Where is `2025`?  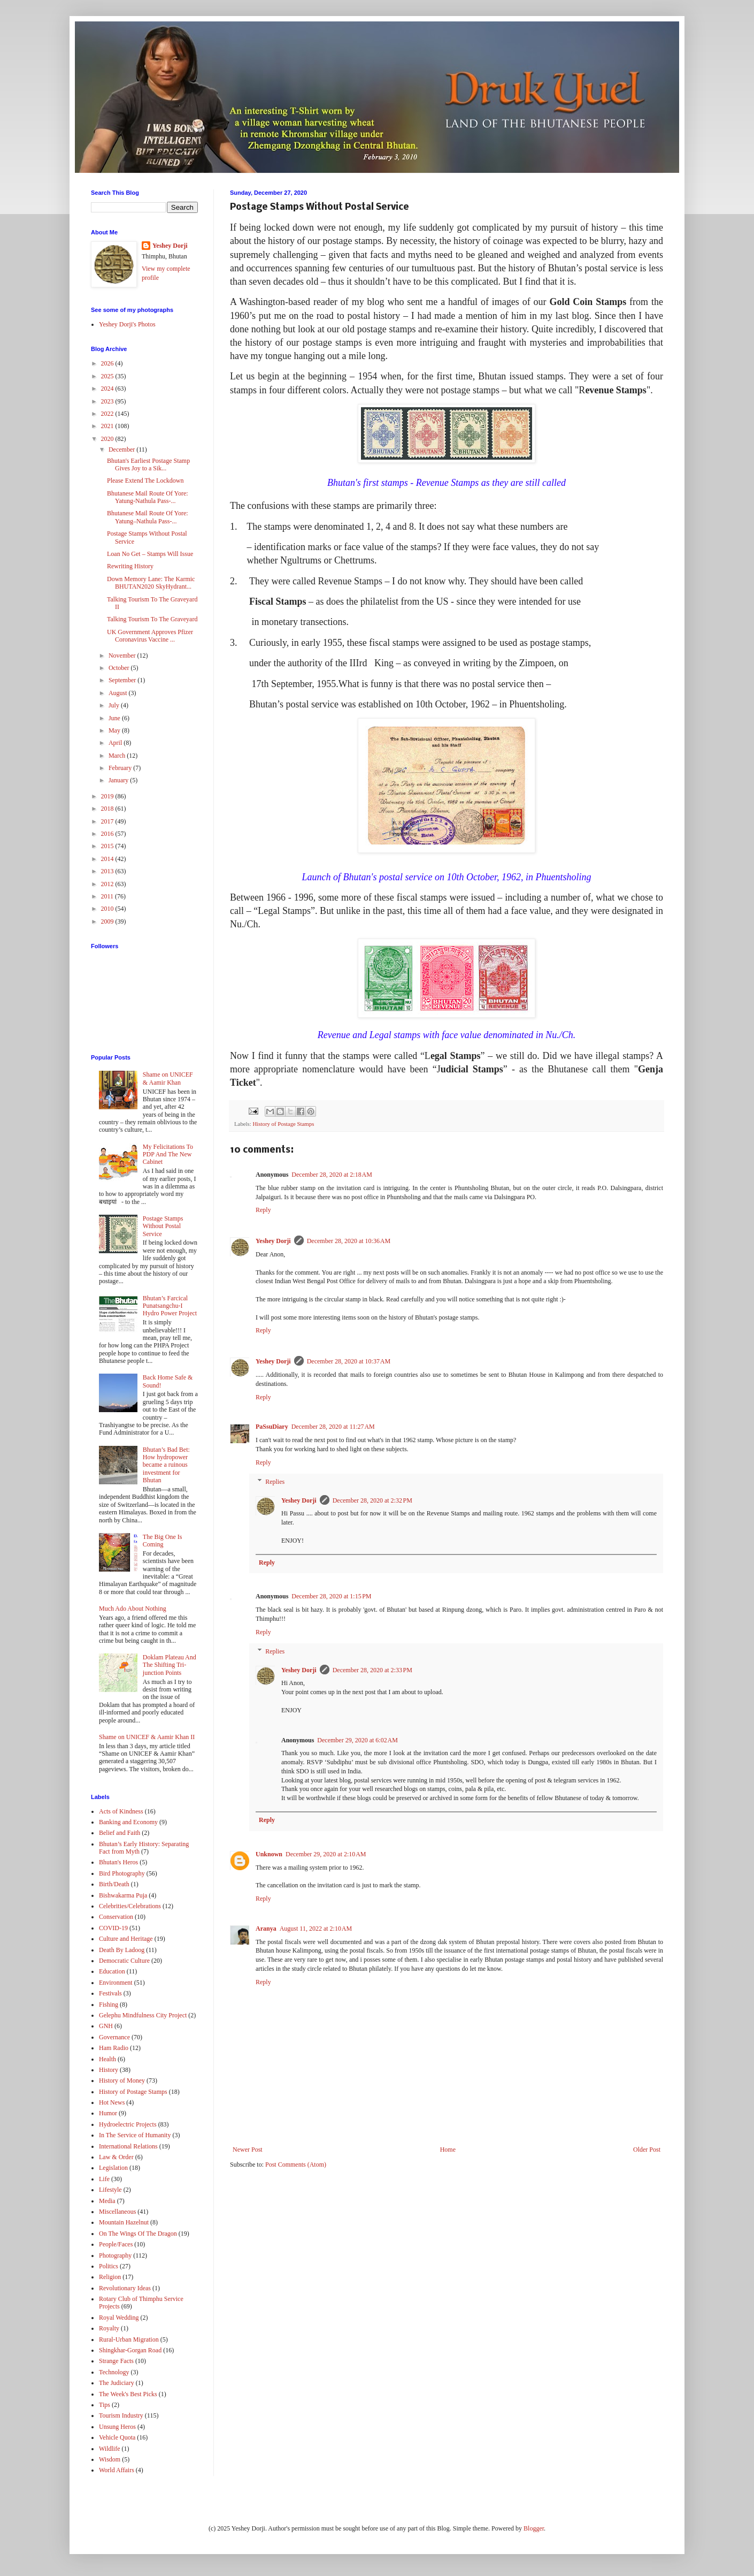
2025 is located at coordinates (108, 376).